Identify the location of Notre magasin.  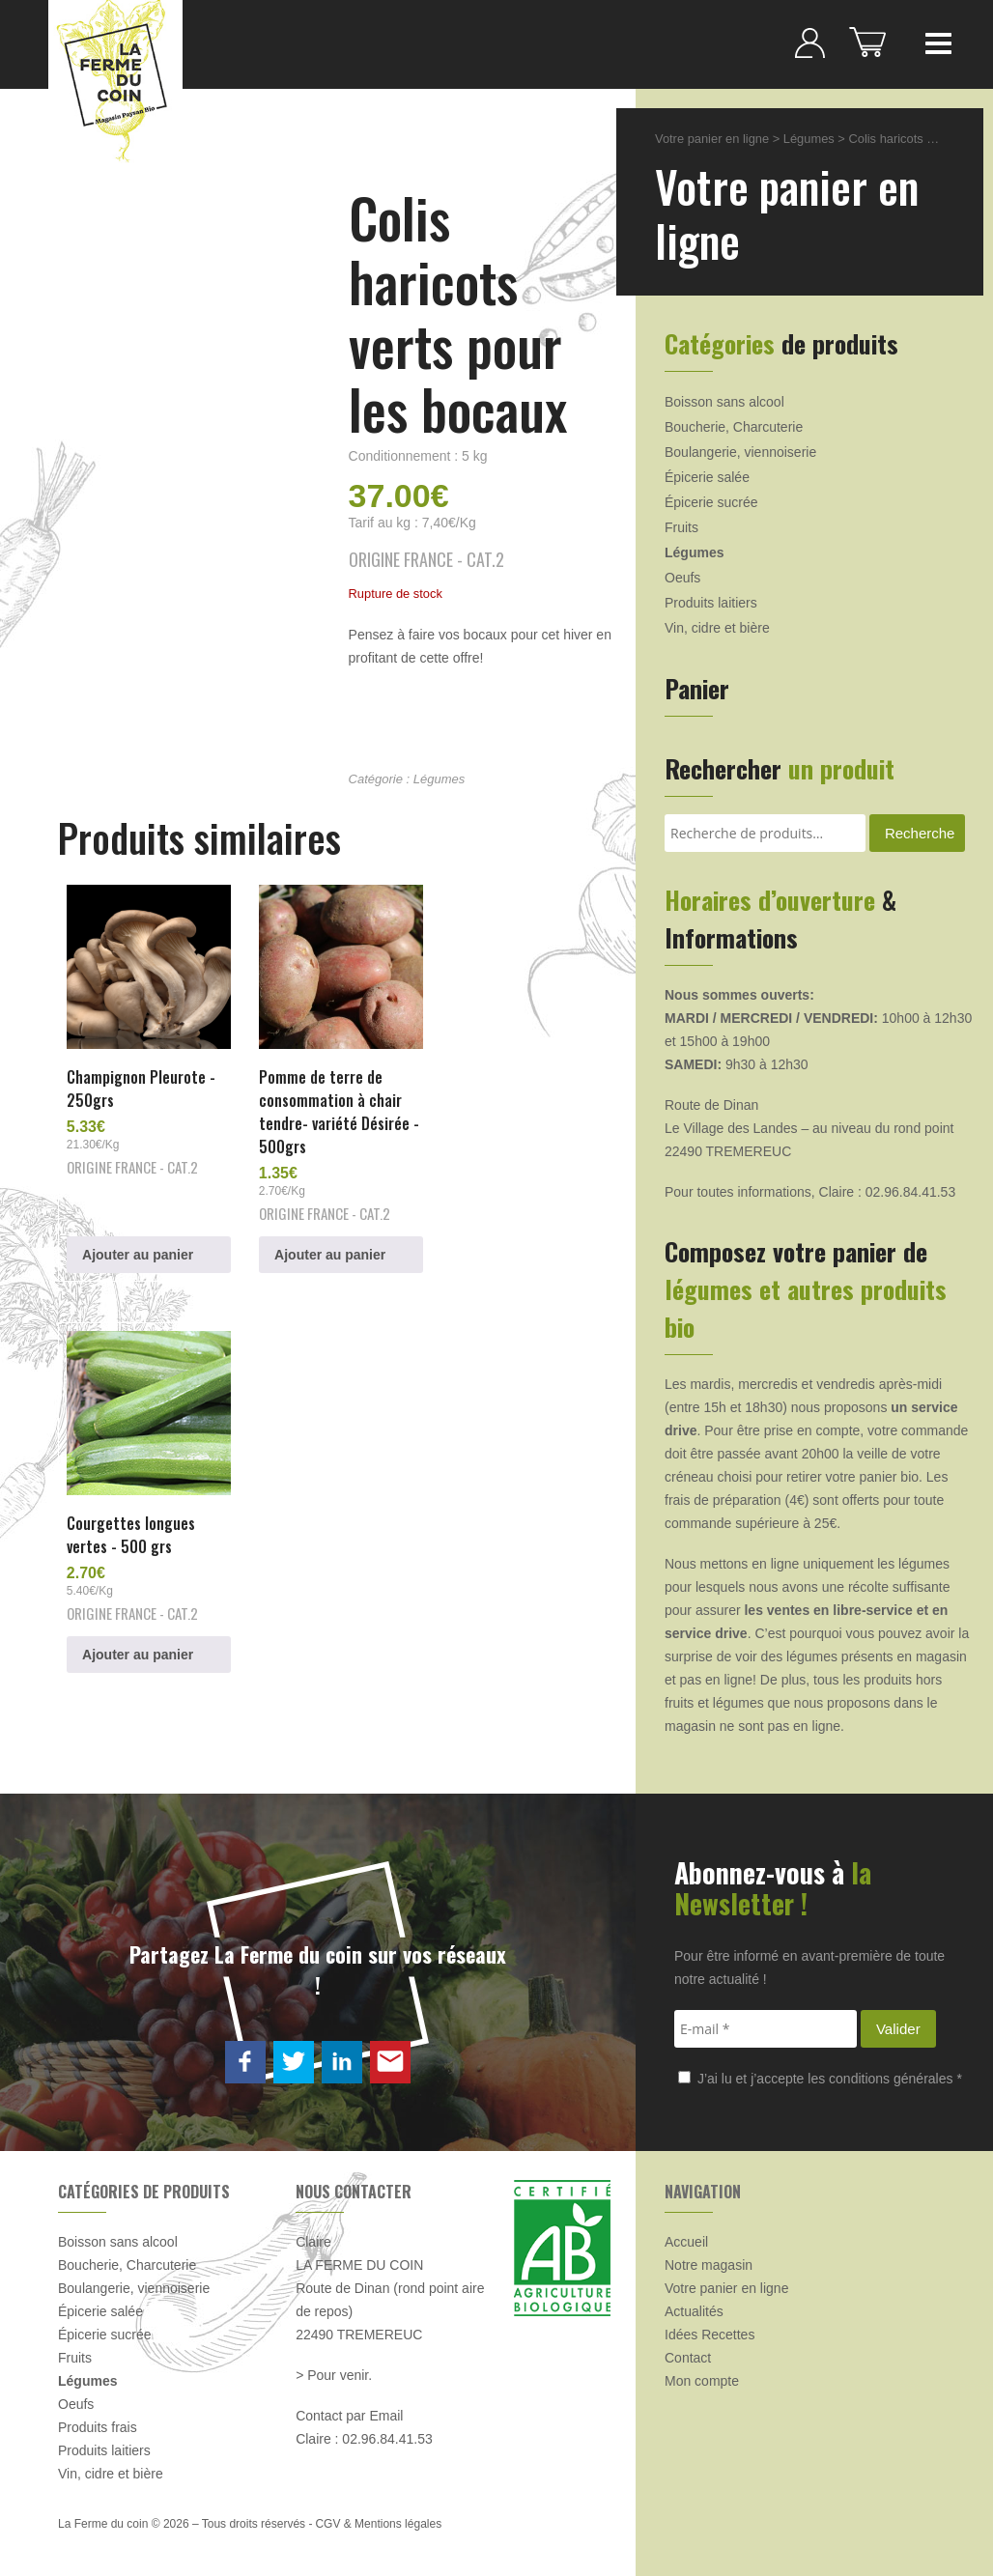
(708, 2257).